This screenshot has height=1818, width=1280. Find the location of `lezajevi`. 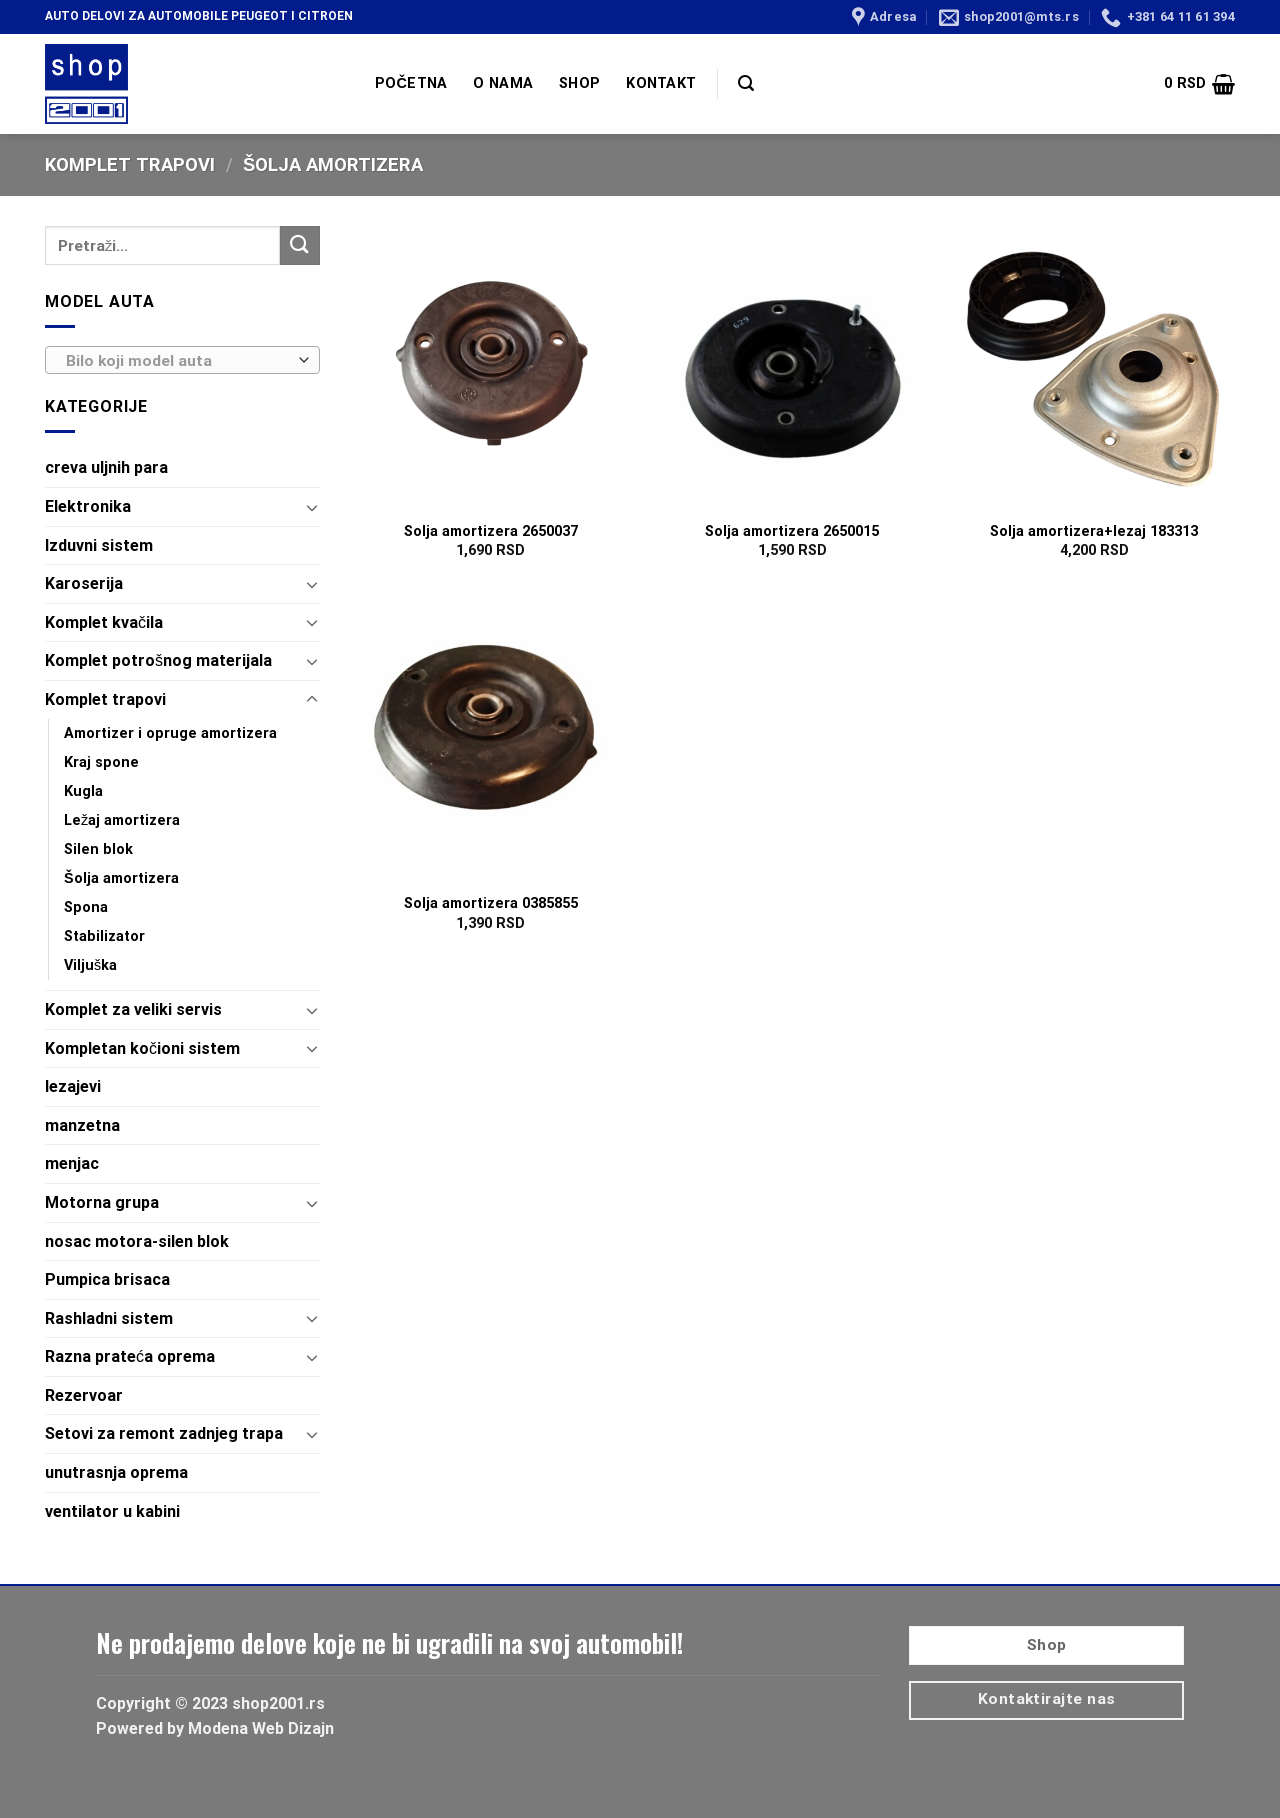

lezajevi is located at coordinates (73, 1086).